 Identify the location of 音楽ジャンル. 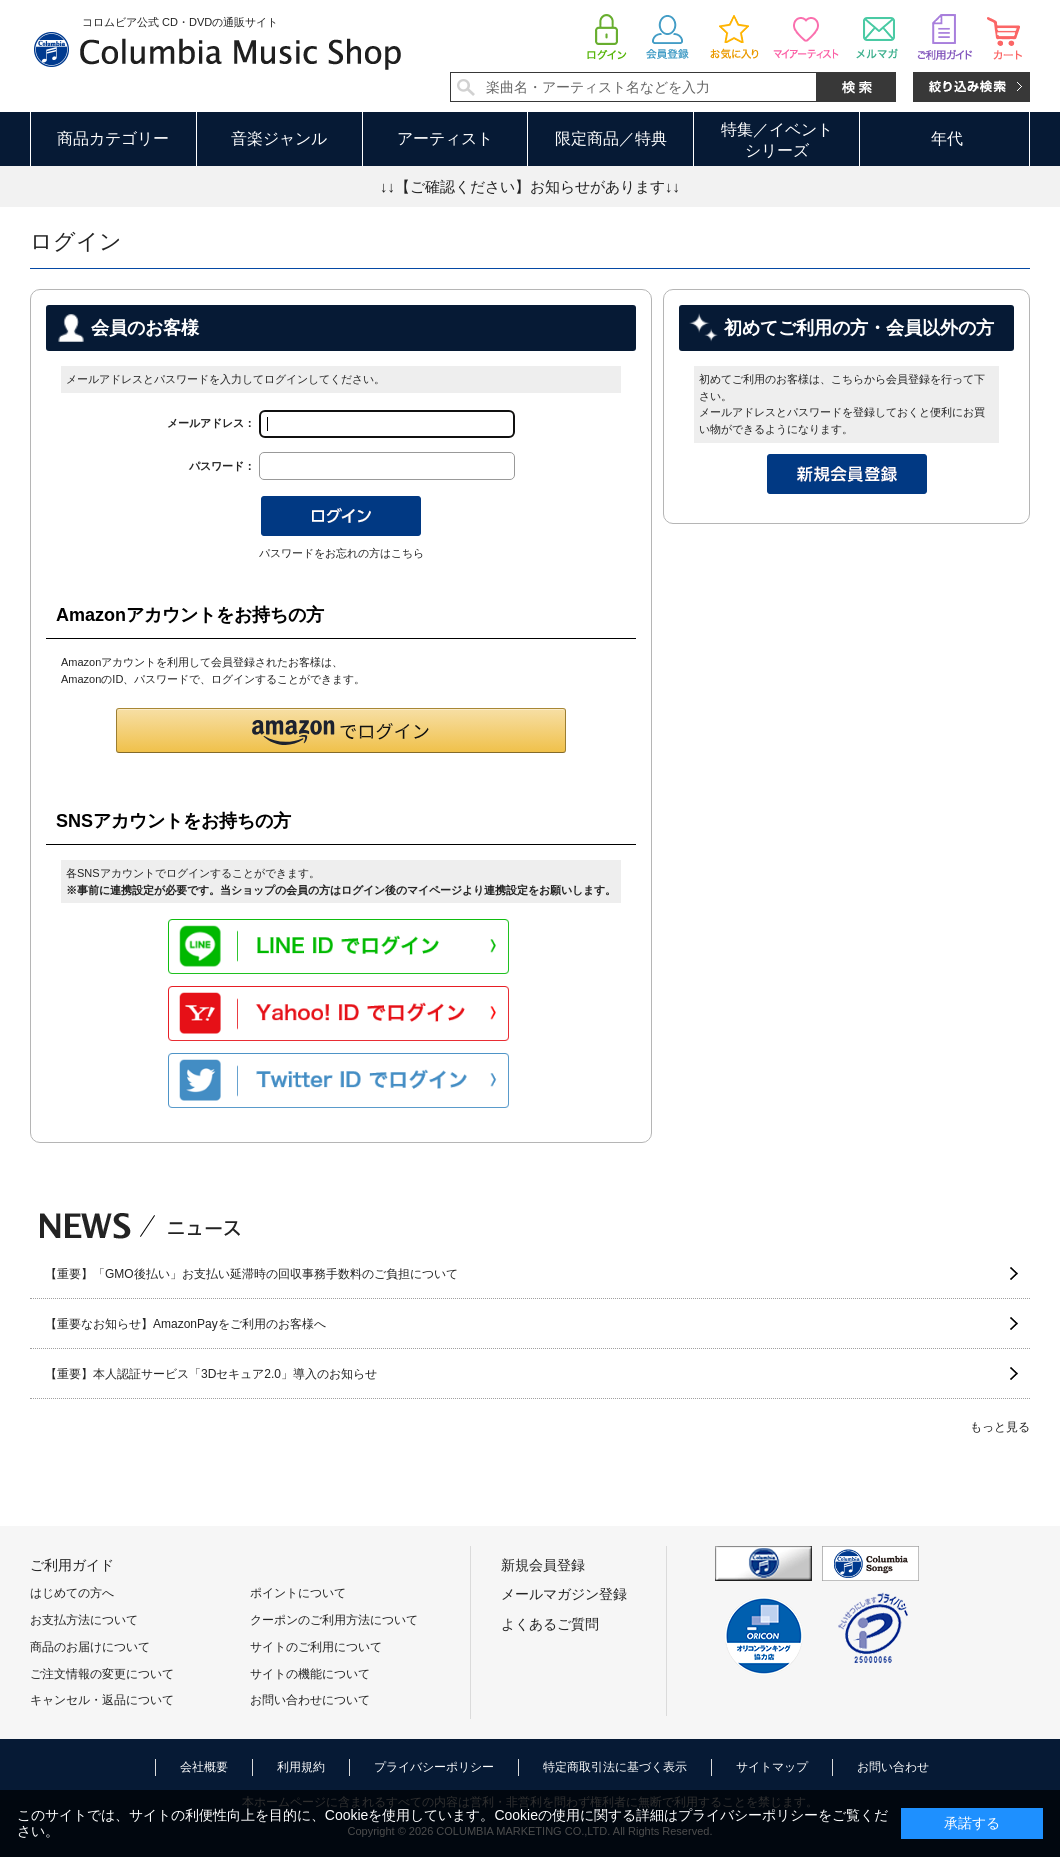
(279, 138).